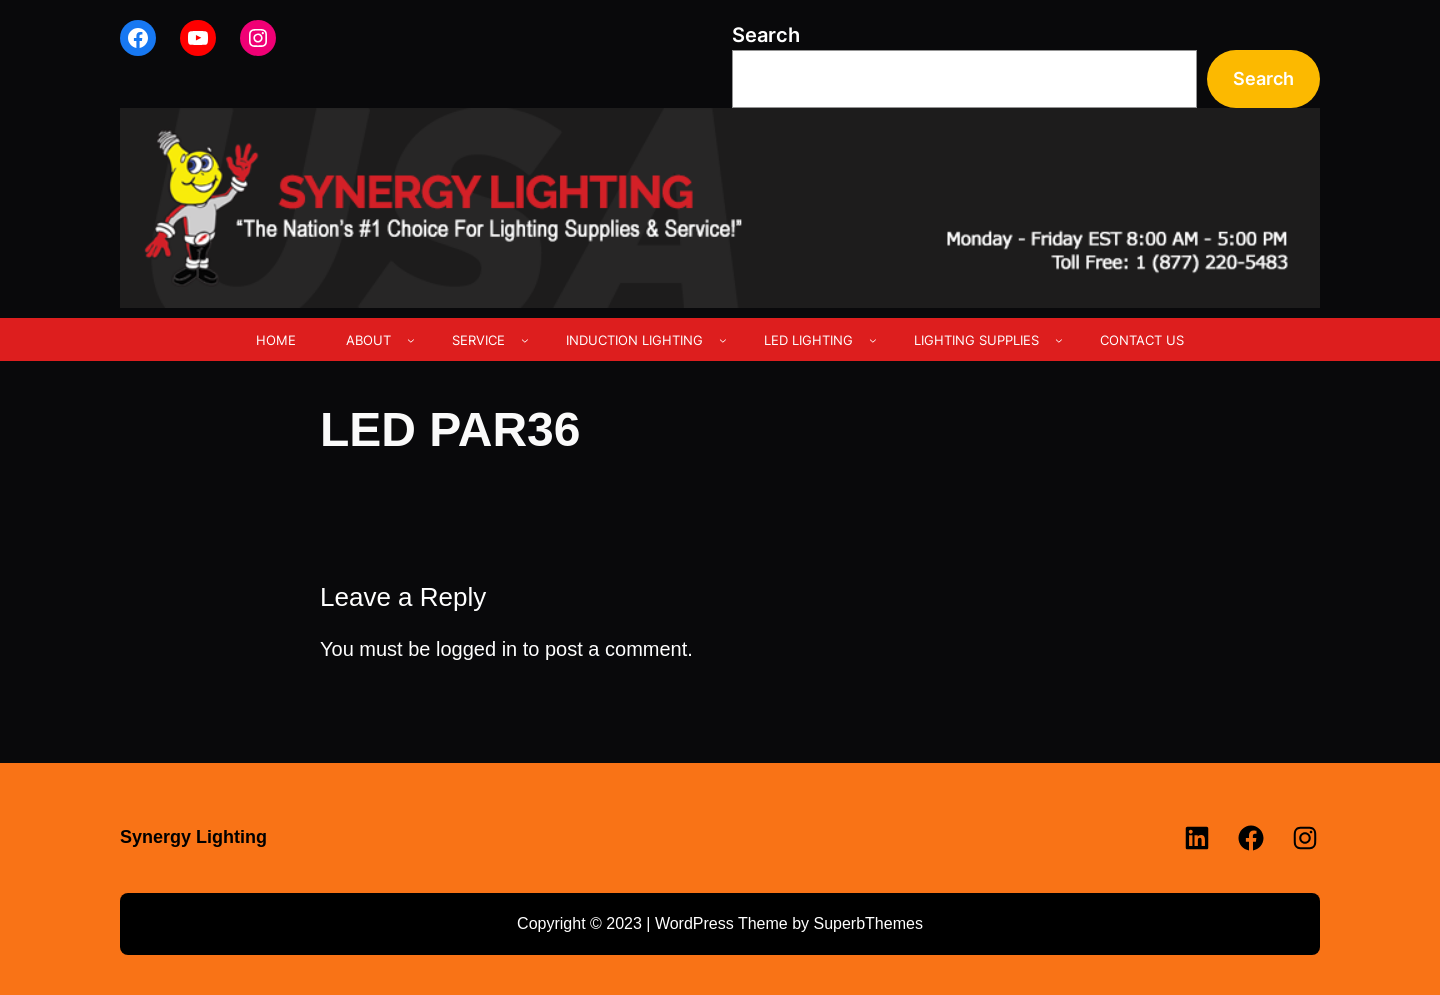 The width and height of the screenshot is (1440, 995). What do you see at coordinates (1059, 340) in the screenshot?
I see `[LIGHTING SUPPLIES submenu]` at bounding box center [1059, 340].